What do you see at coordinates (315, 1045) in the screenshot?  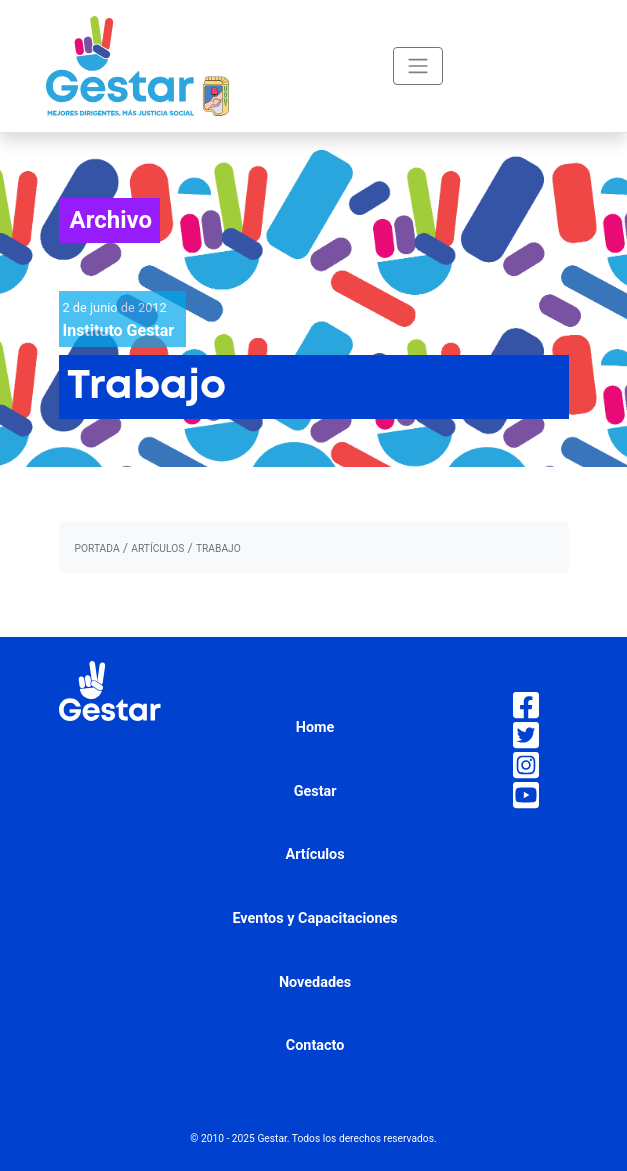 I see `Contacto` at bounding box center [315, 1045].